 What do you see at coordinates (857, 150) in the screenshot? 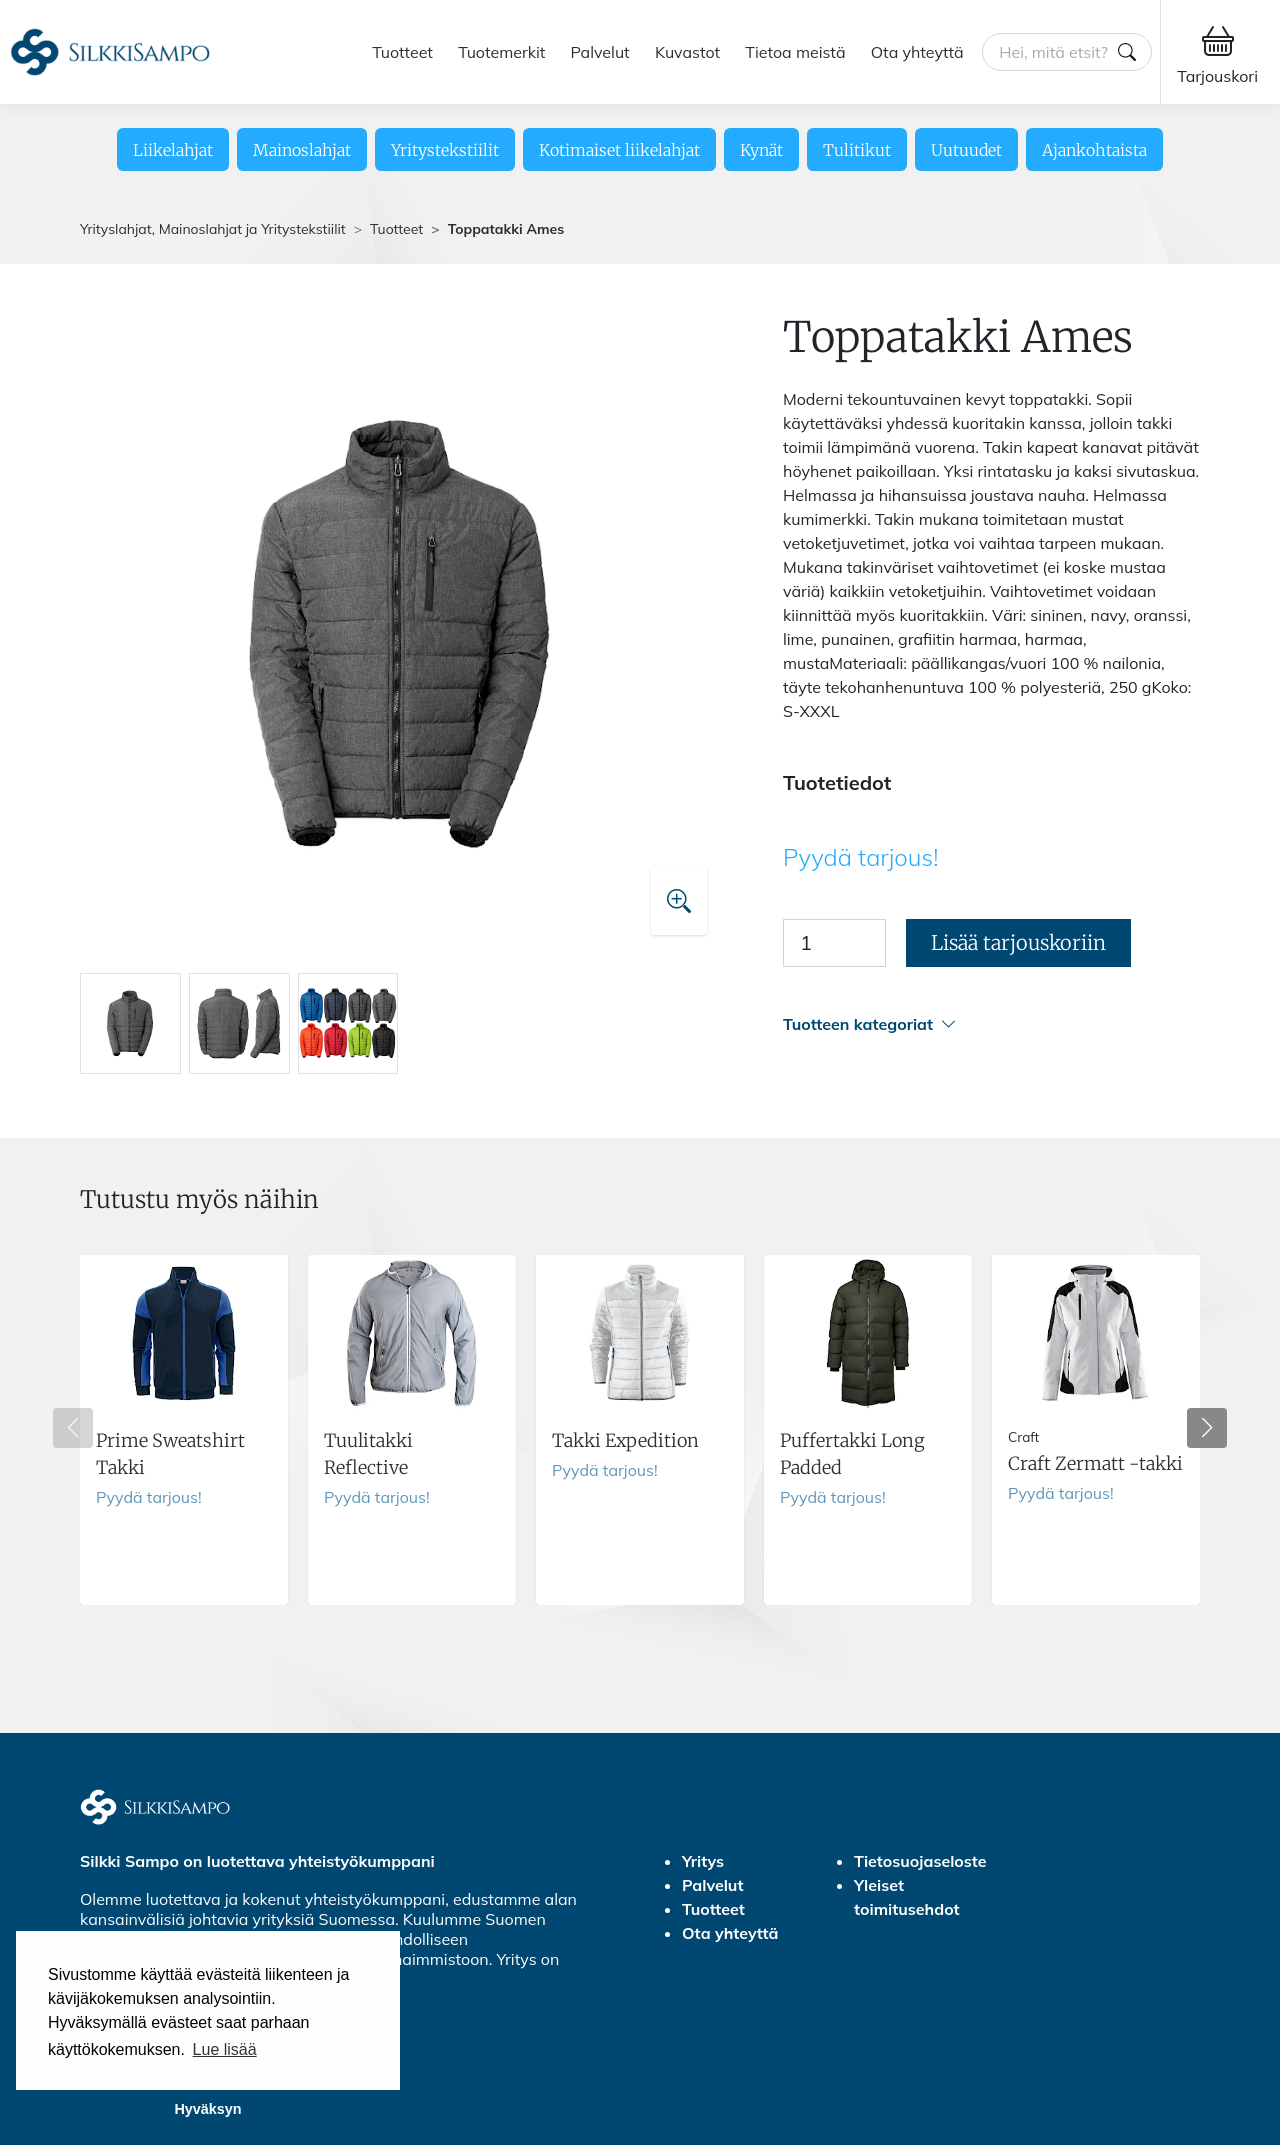
I see `Tulitikut` at bounding box center [857, 150].